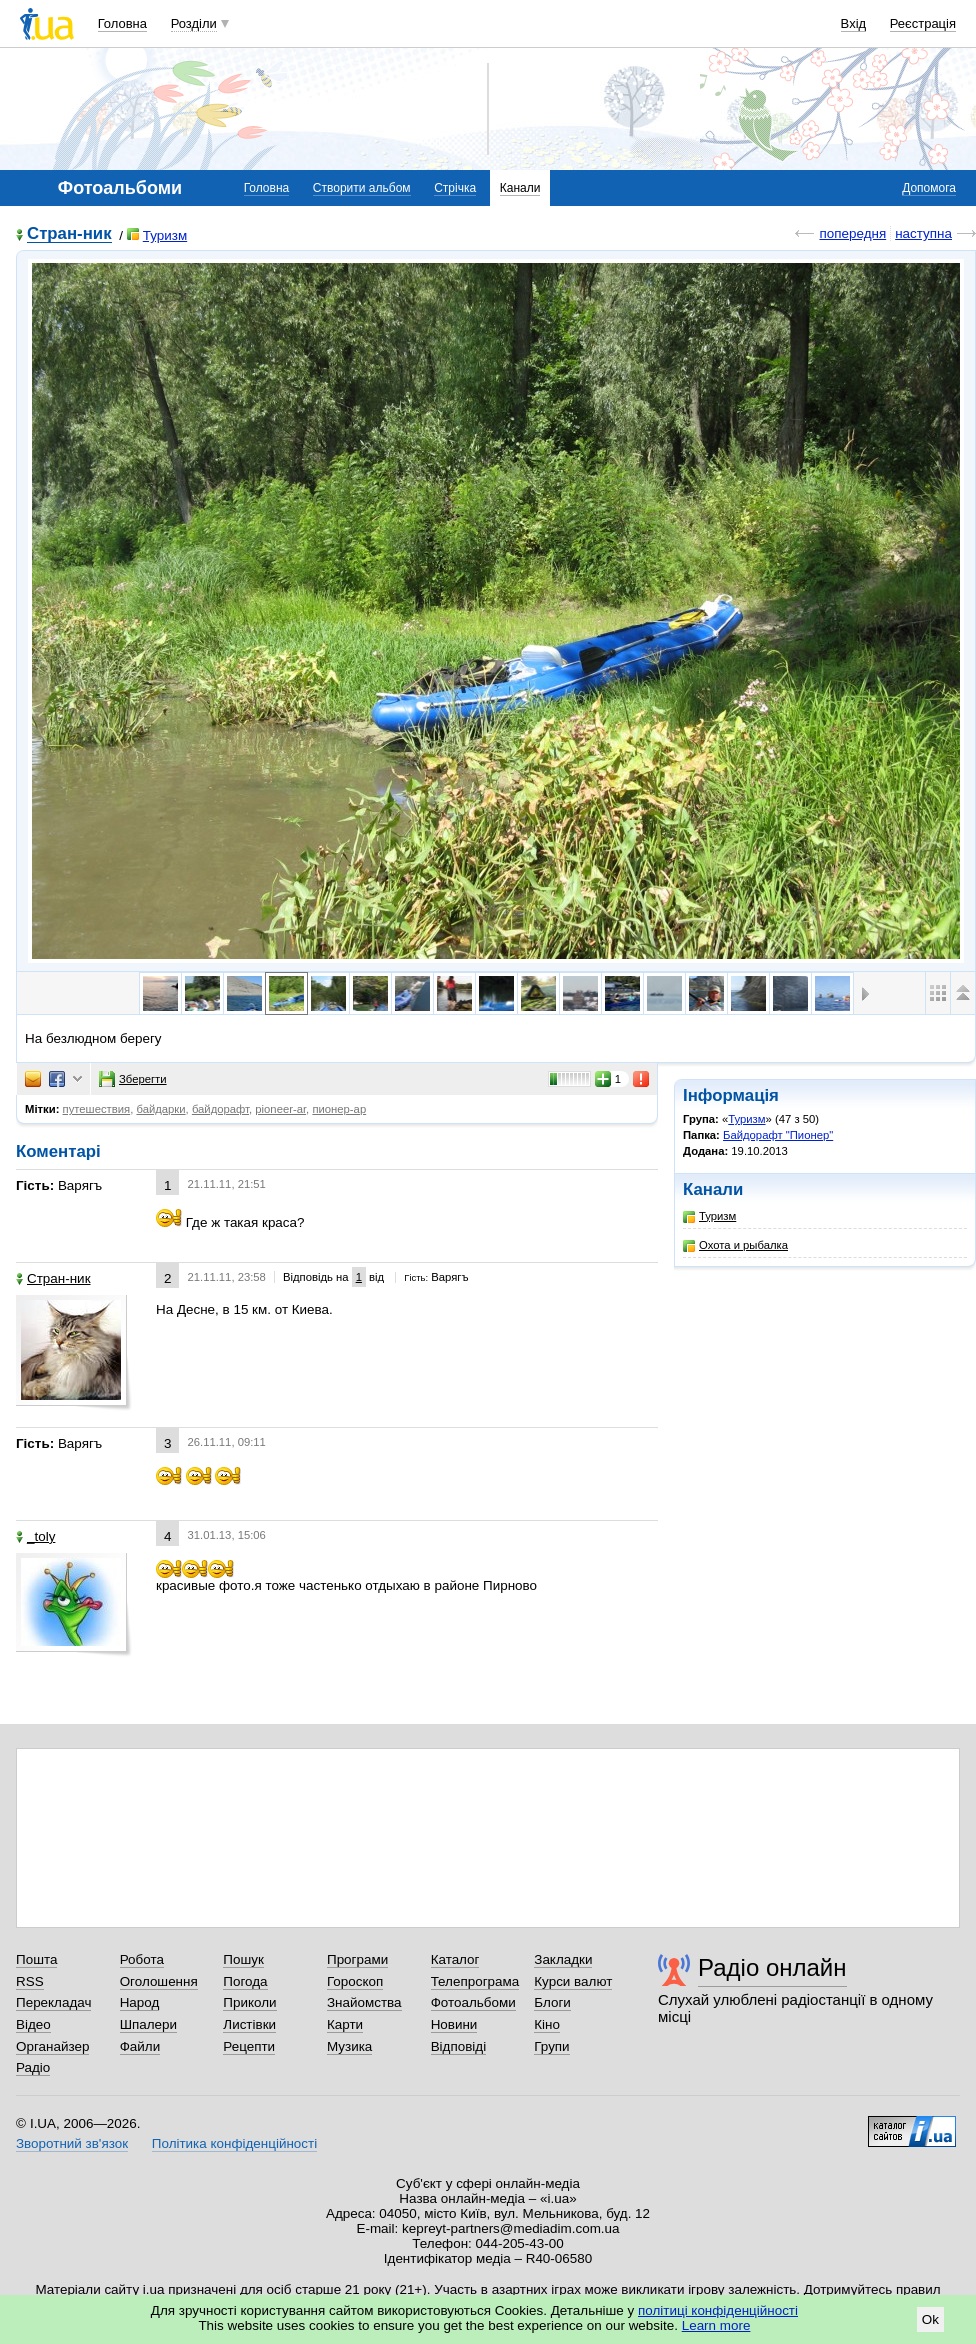 This screenshot has width=976, height=2344. I want to click on _toly, so click(35, 1536).